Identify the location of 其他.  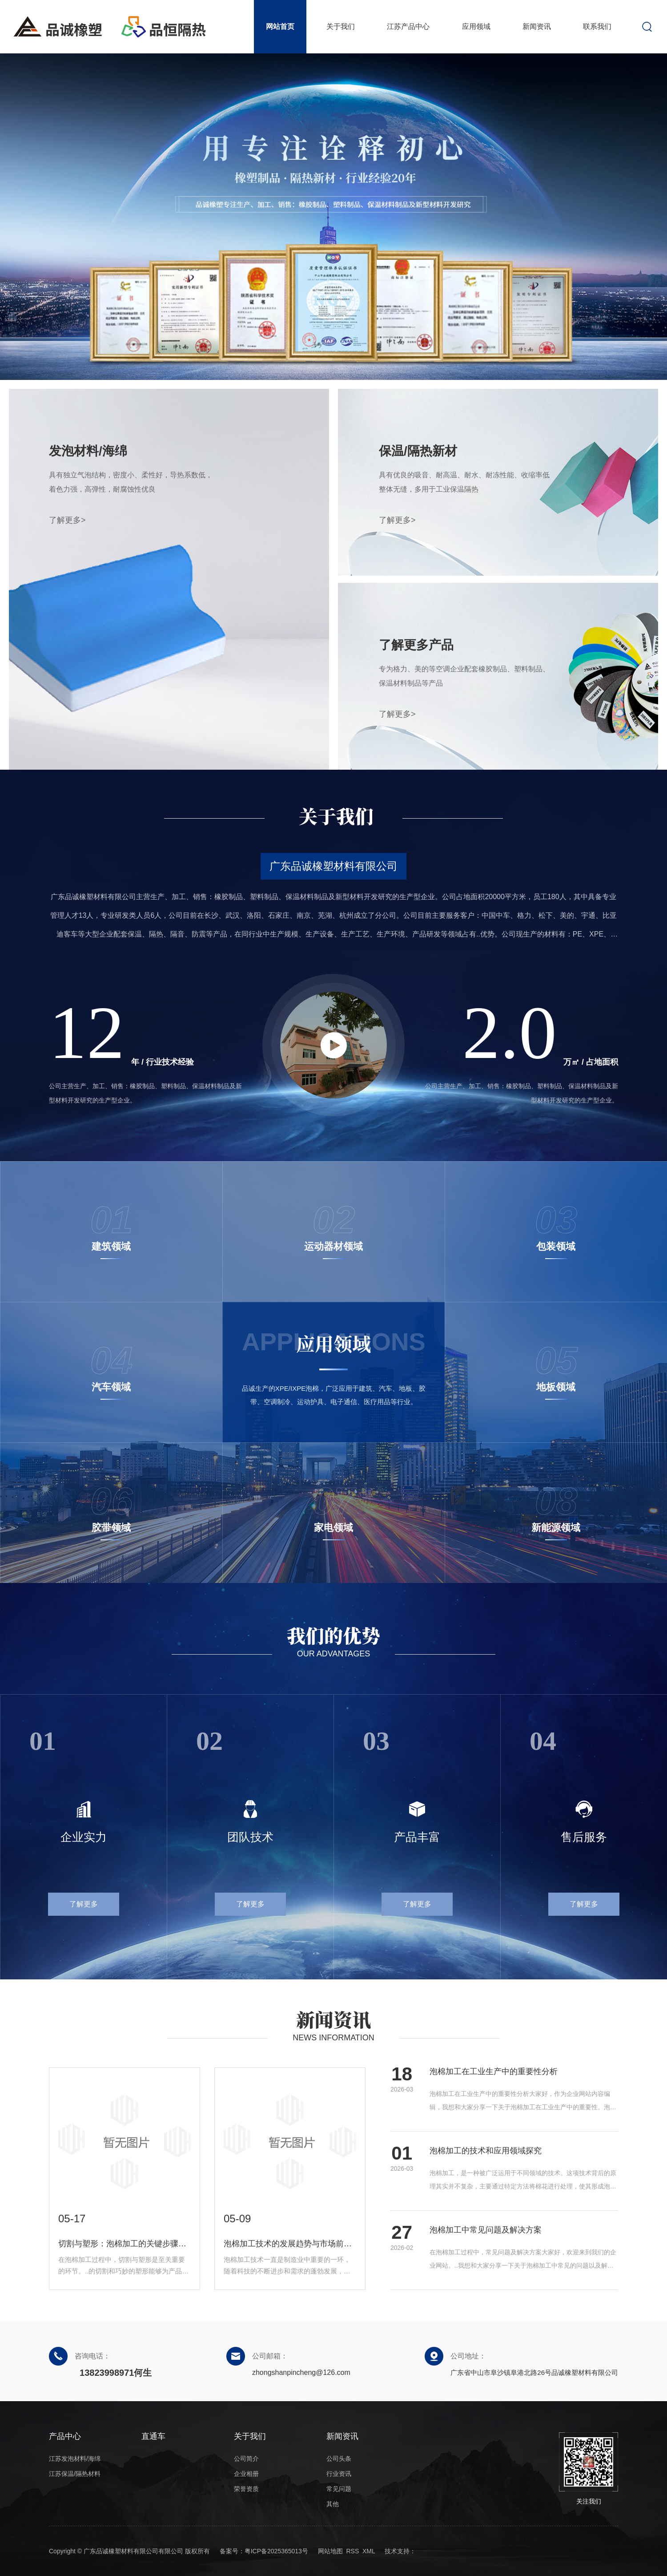
(332, 2503).